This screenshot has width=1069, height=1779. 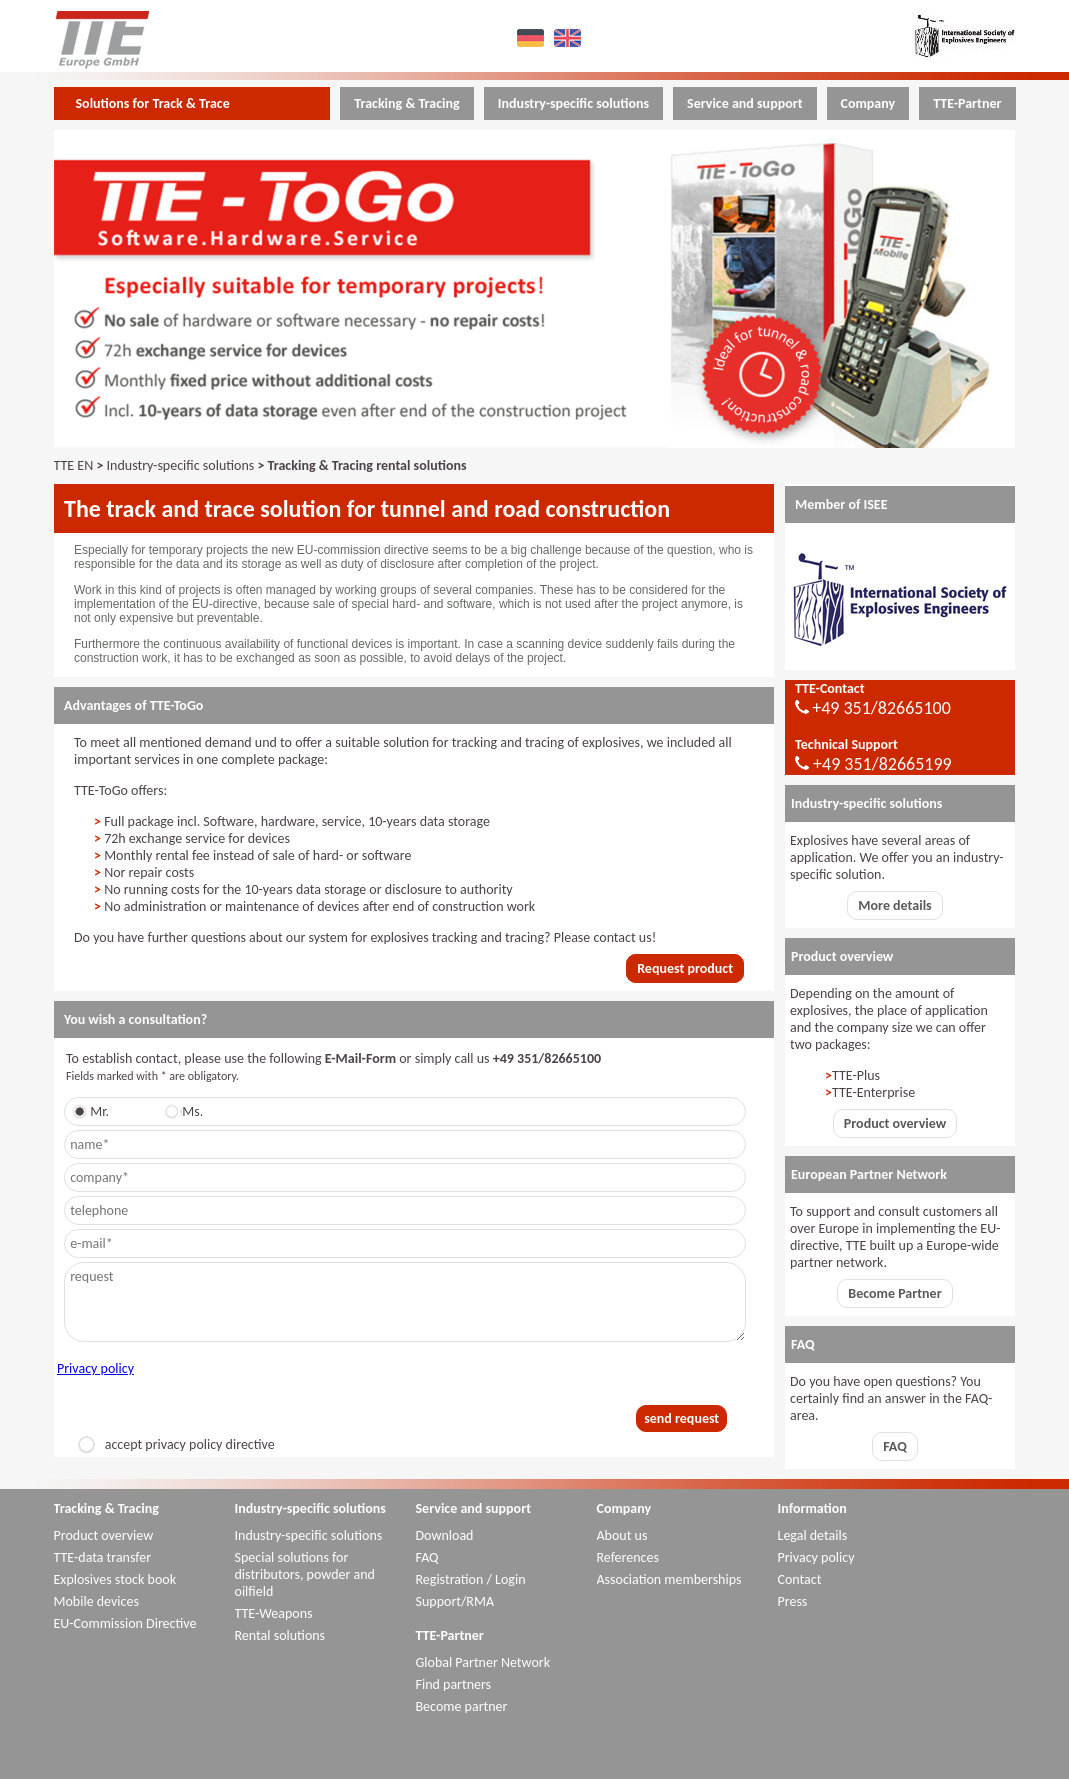 What do you see at coordinates (305, 1574) in the screenshot?
I see `Special solutions for distributors, powder and oilfield [menuitem]` at bounding box center [305, 1574].